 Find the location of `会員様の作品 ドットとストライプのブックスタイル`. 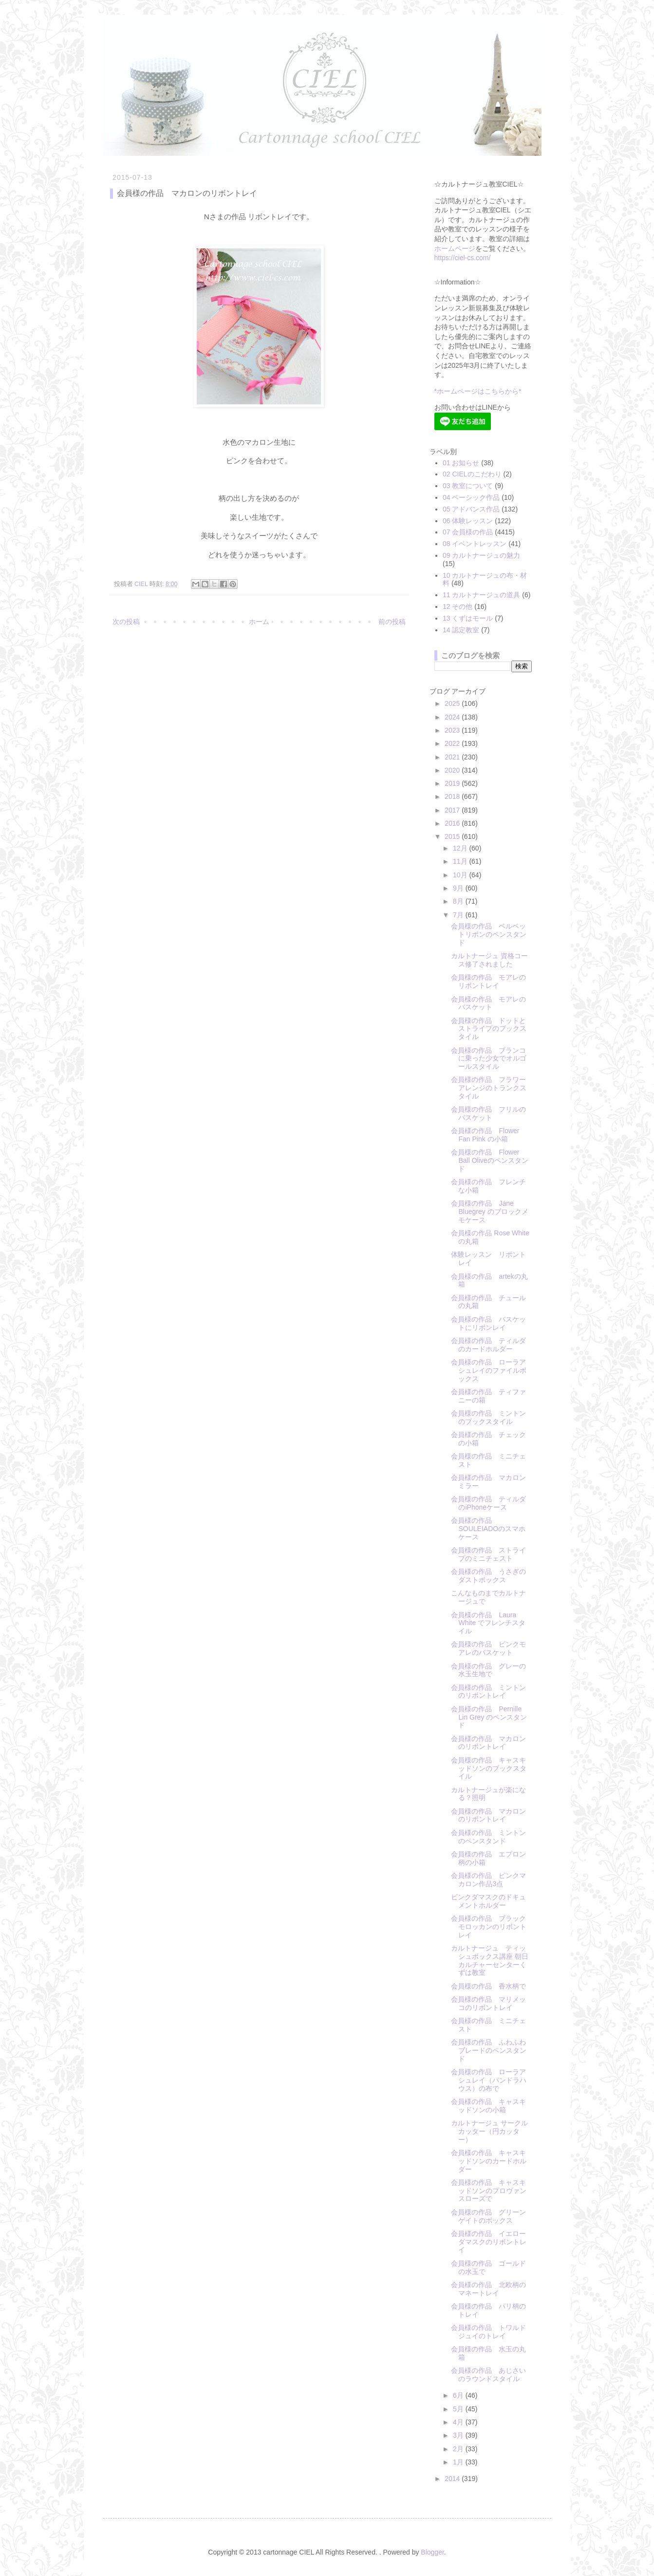

会員様の作品 ドットとストライプのブックスタイル is located at coordinates (488, 1029).